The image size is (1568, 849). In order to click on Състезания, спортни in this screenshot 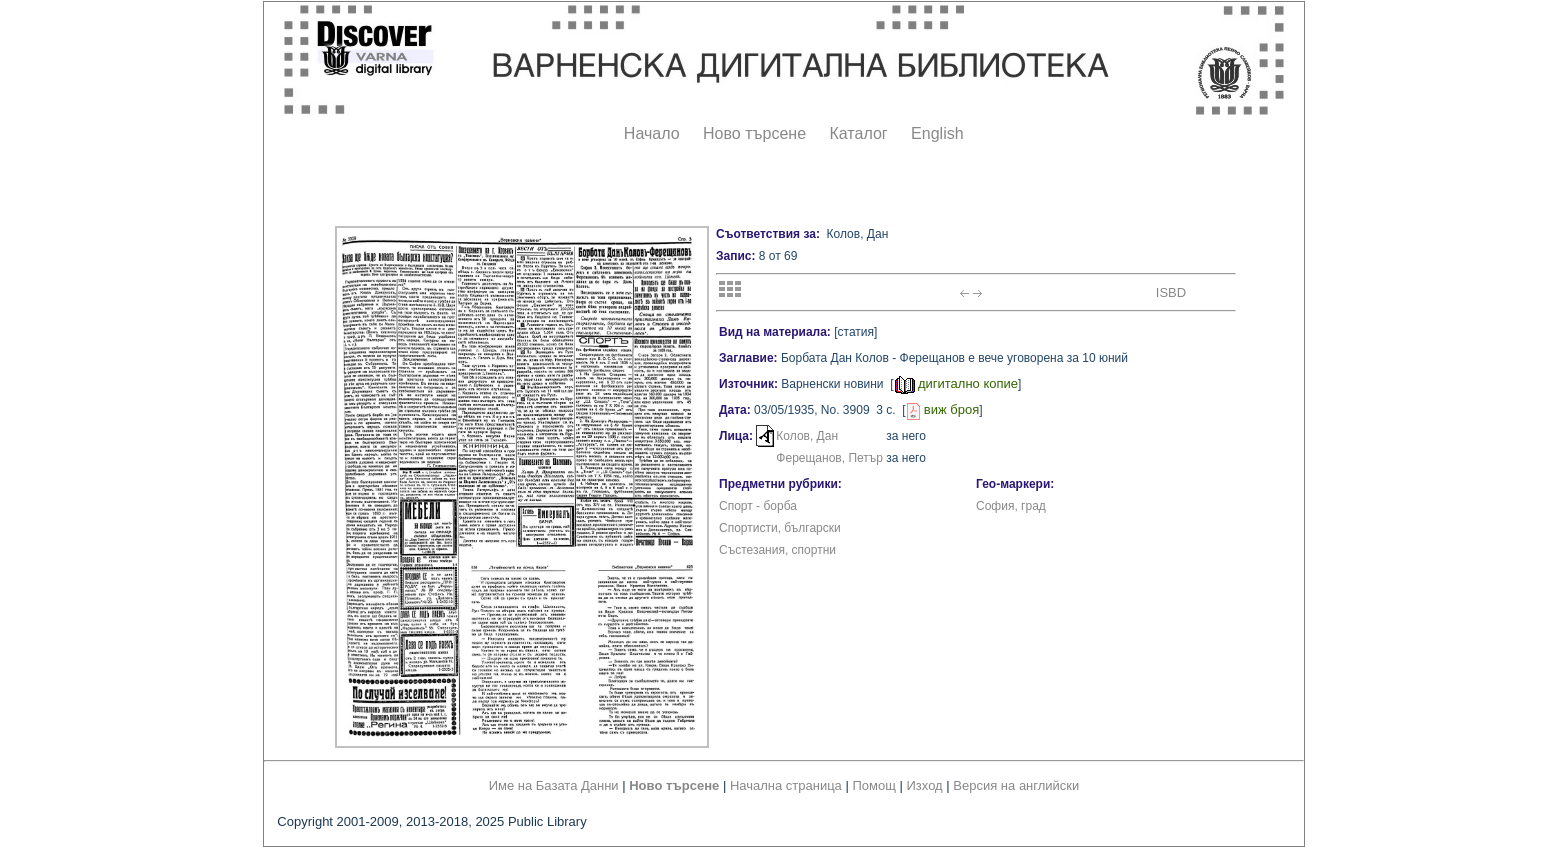, I will do `click(777, 550)`.